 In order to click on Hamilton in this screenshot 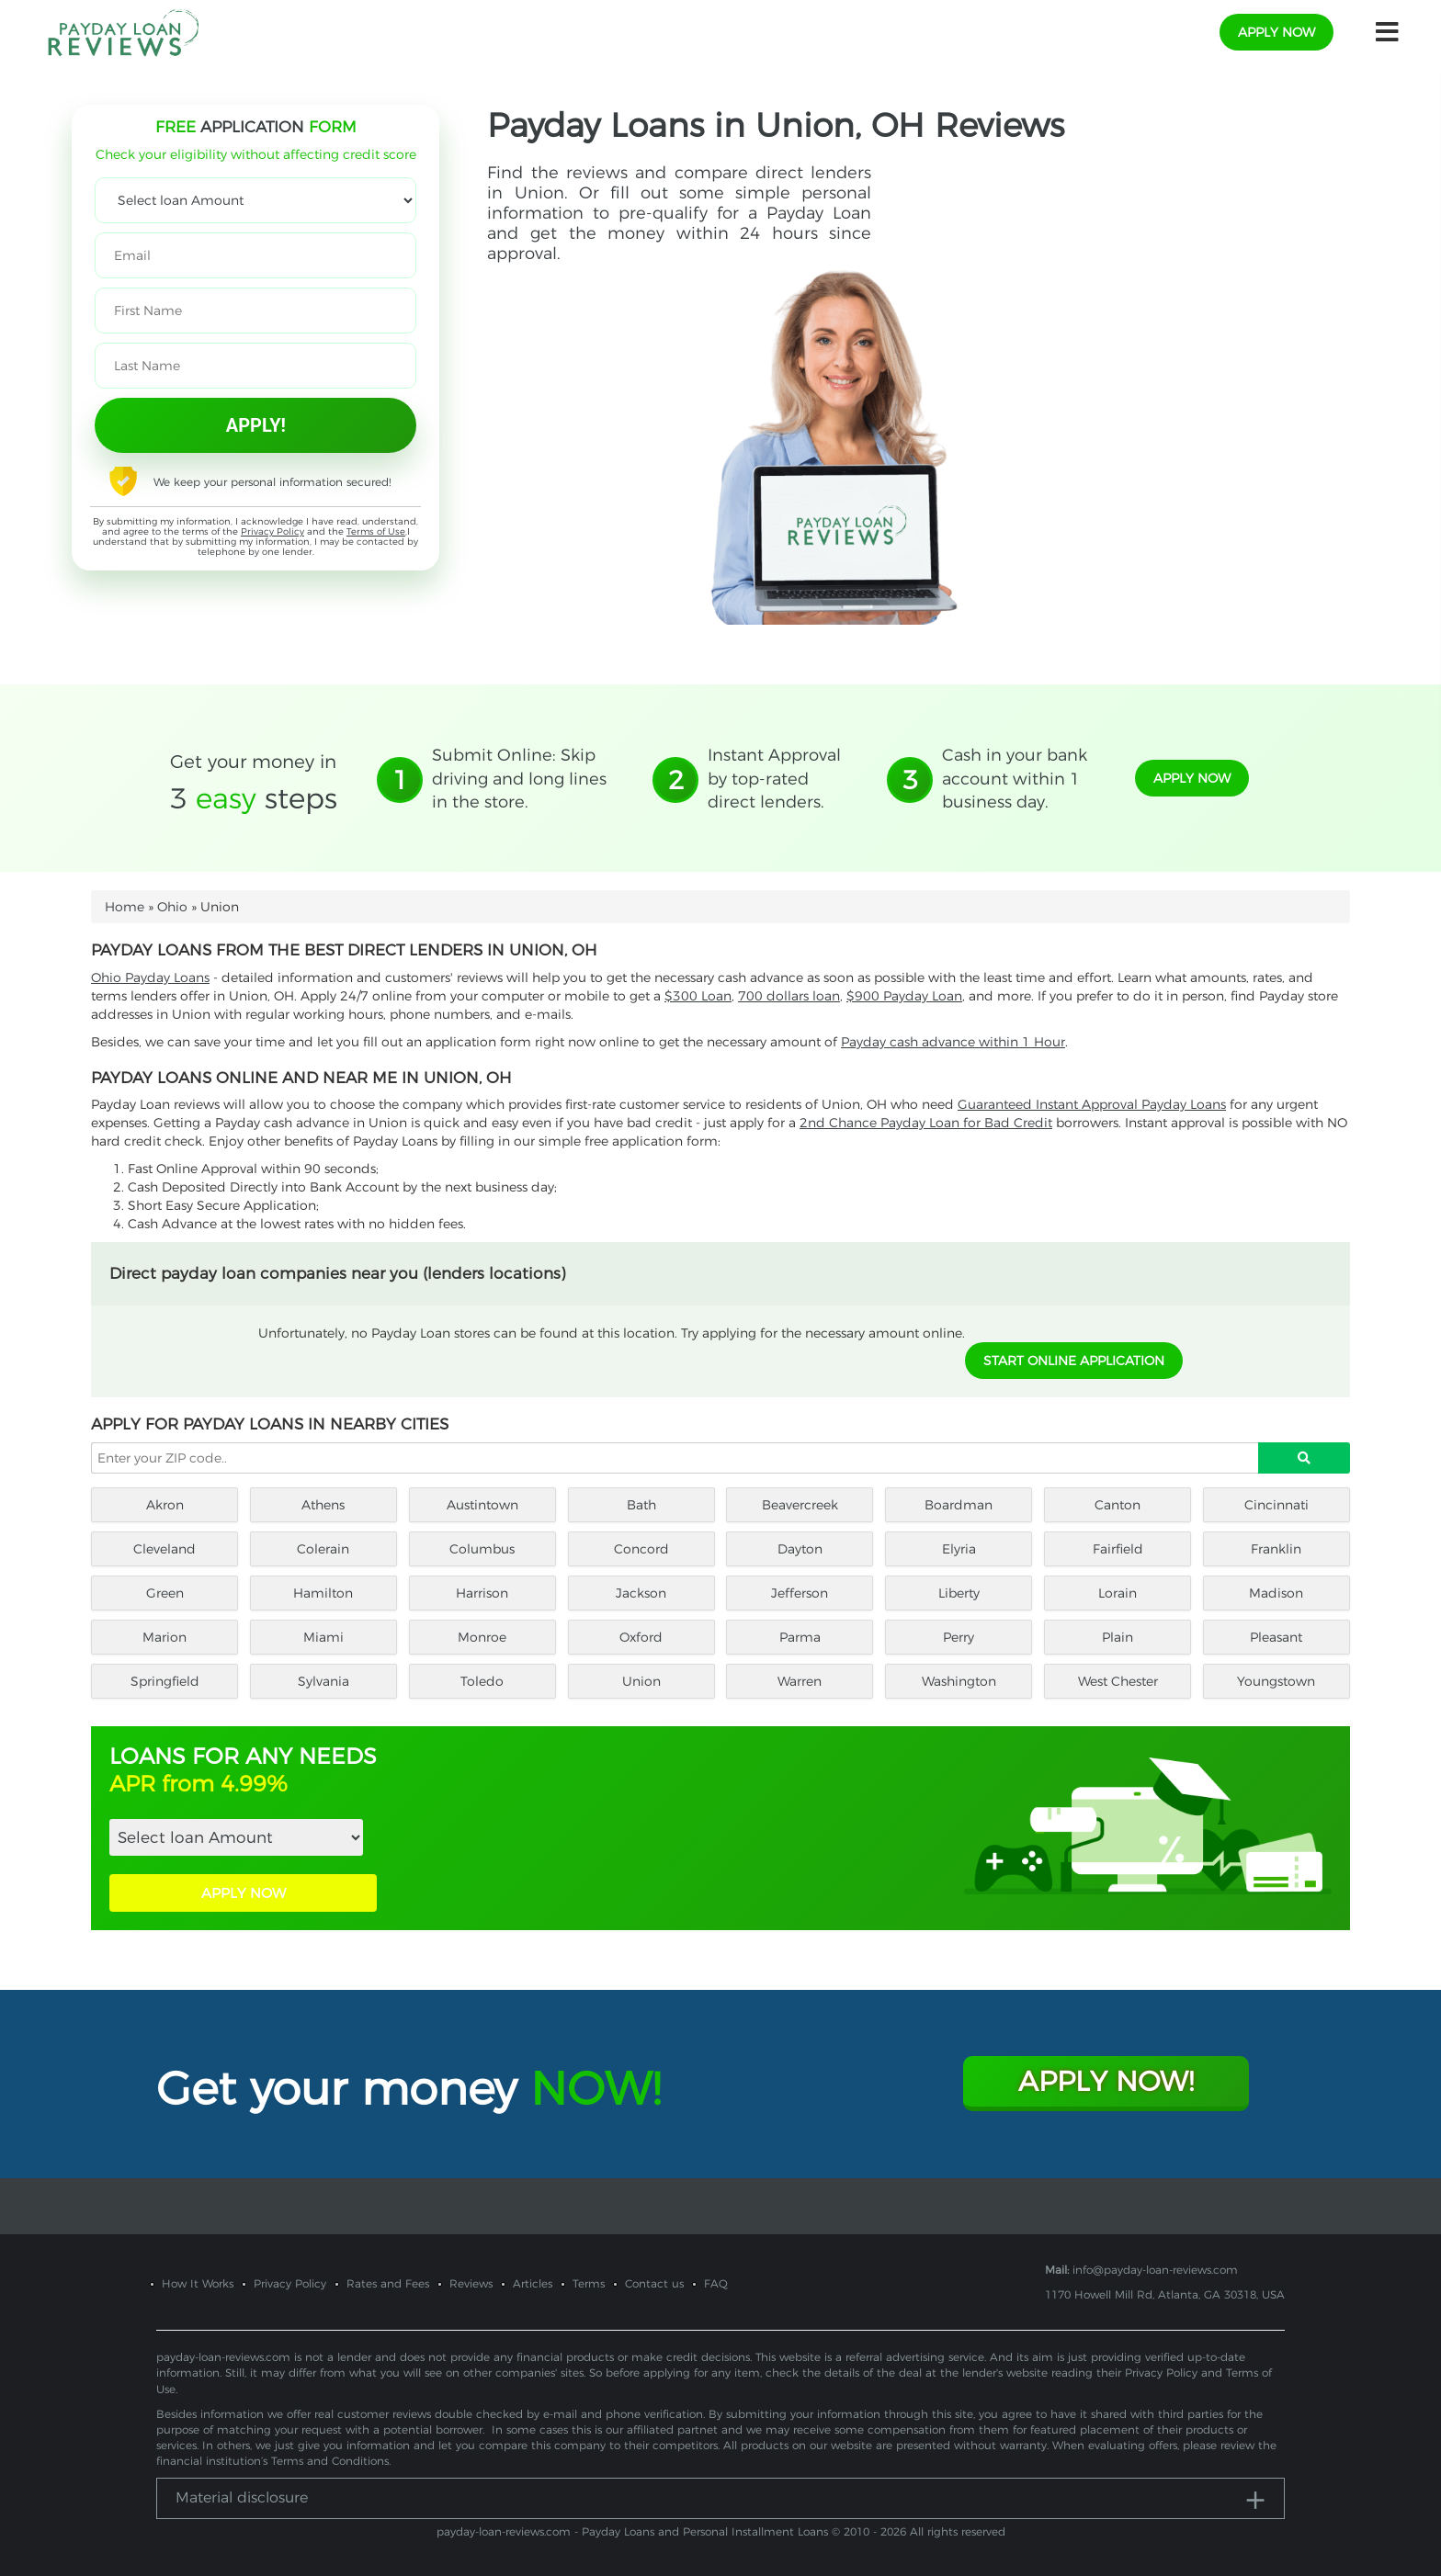, I will do `click(323, 1593)`.